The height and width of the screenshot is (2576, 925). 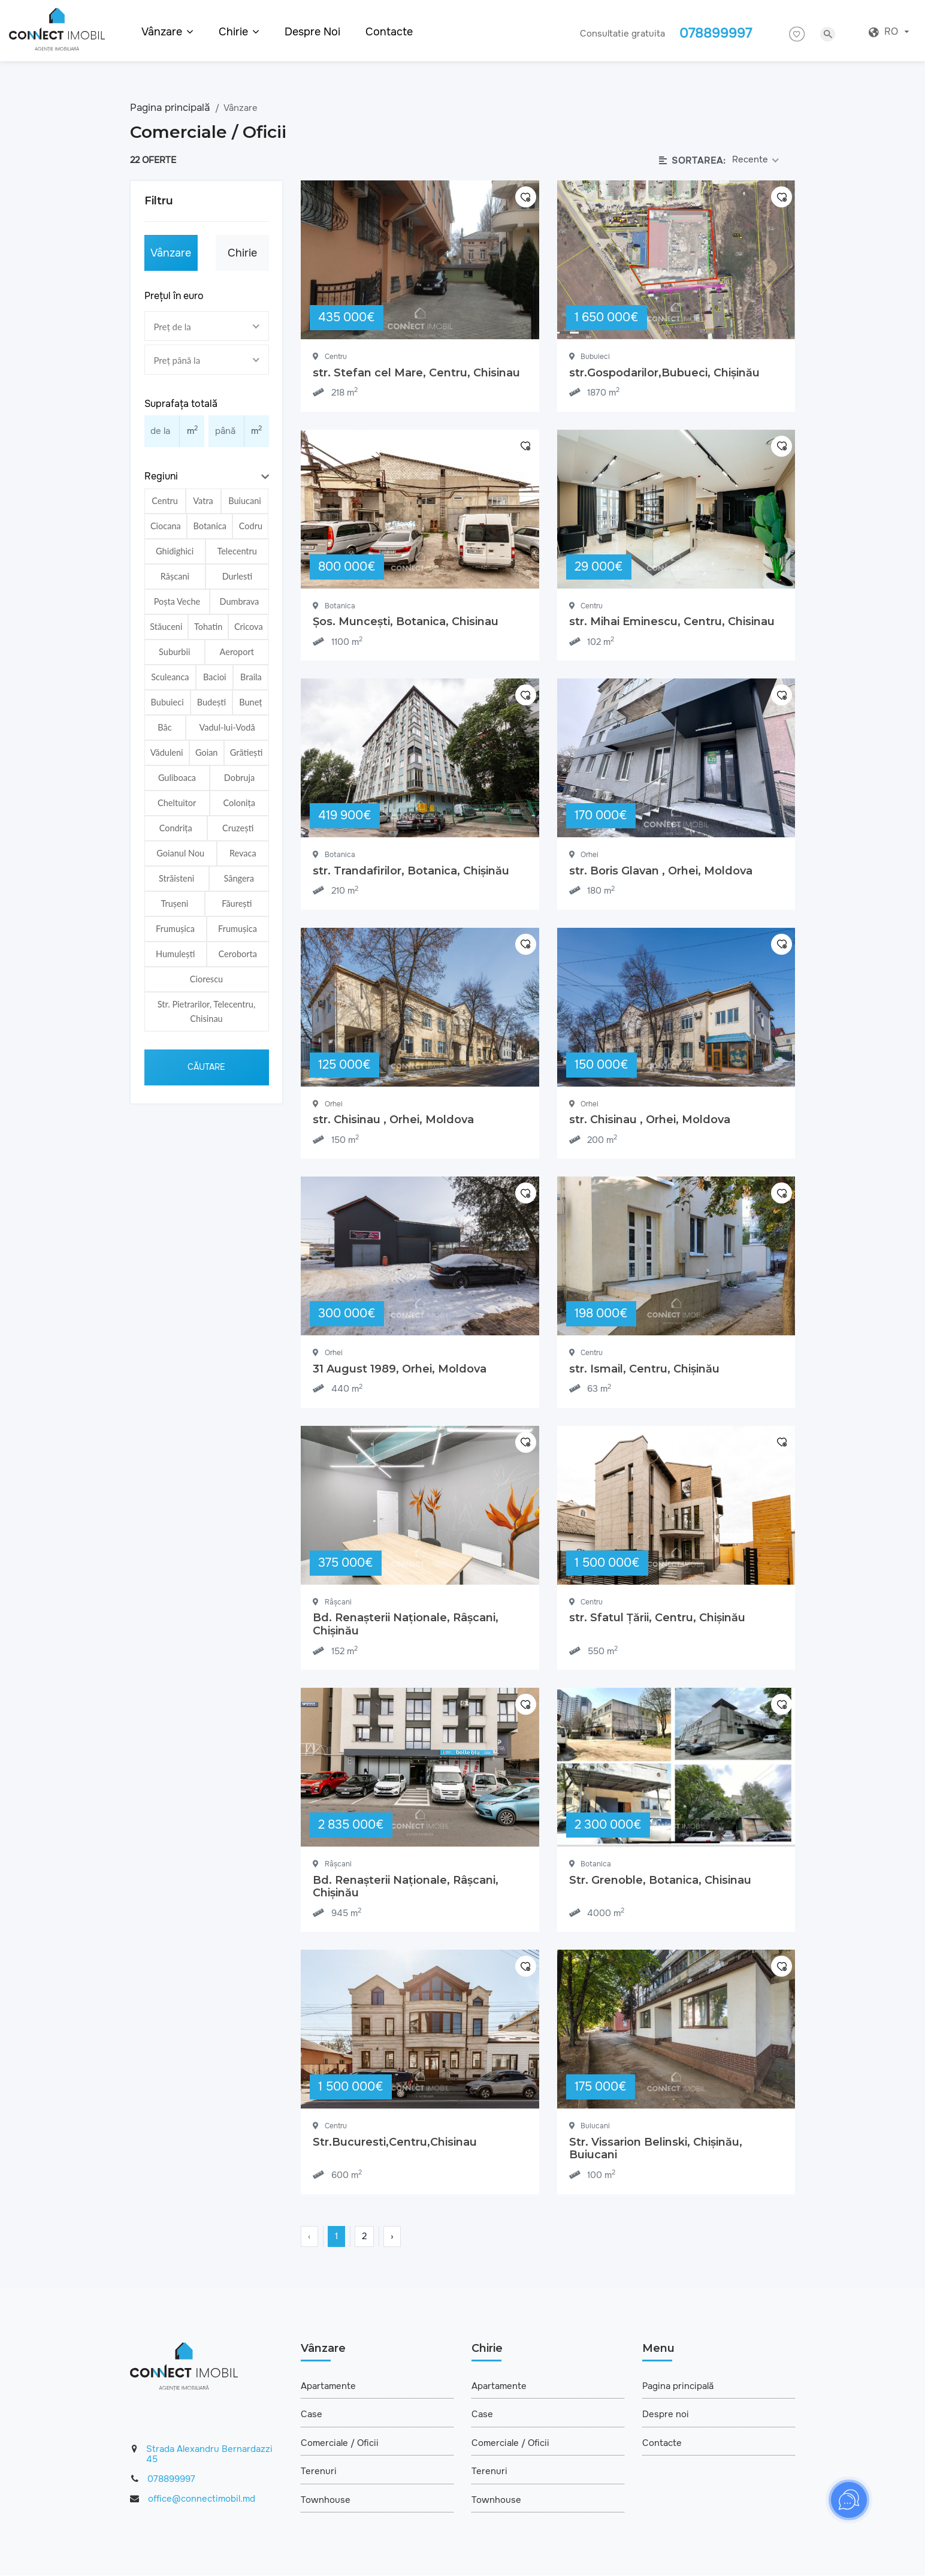 What do you see at coordinates (203, 501) in the screenshot?
I see `Vatra` at bounding box center [203, 501].